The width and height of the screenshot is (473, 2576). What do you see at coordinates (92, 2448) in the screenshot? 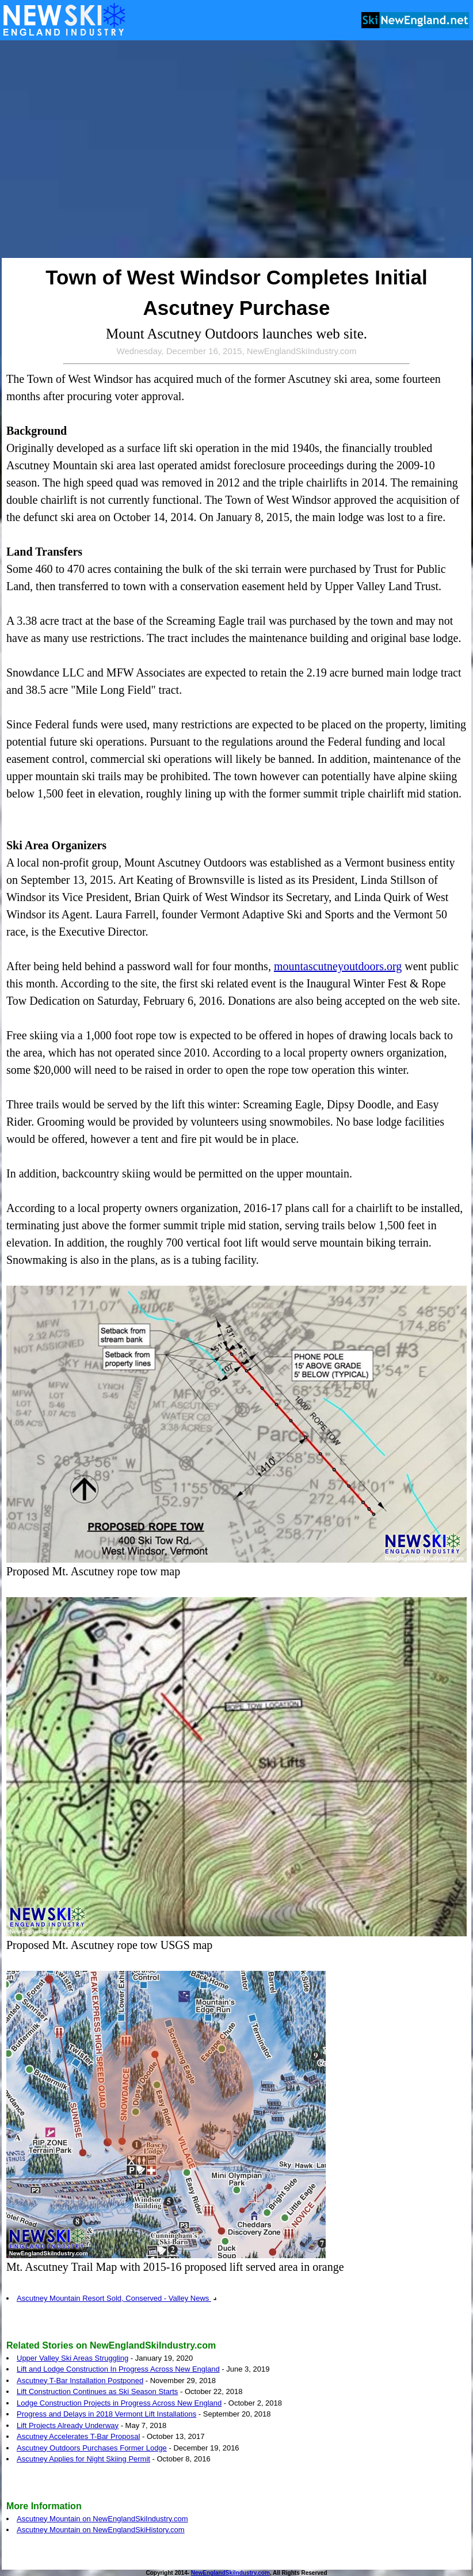
I see `Ascutney Outdoors Purchases Former Lodge` at bounding box center [92, 2448].